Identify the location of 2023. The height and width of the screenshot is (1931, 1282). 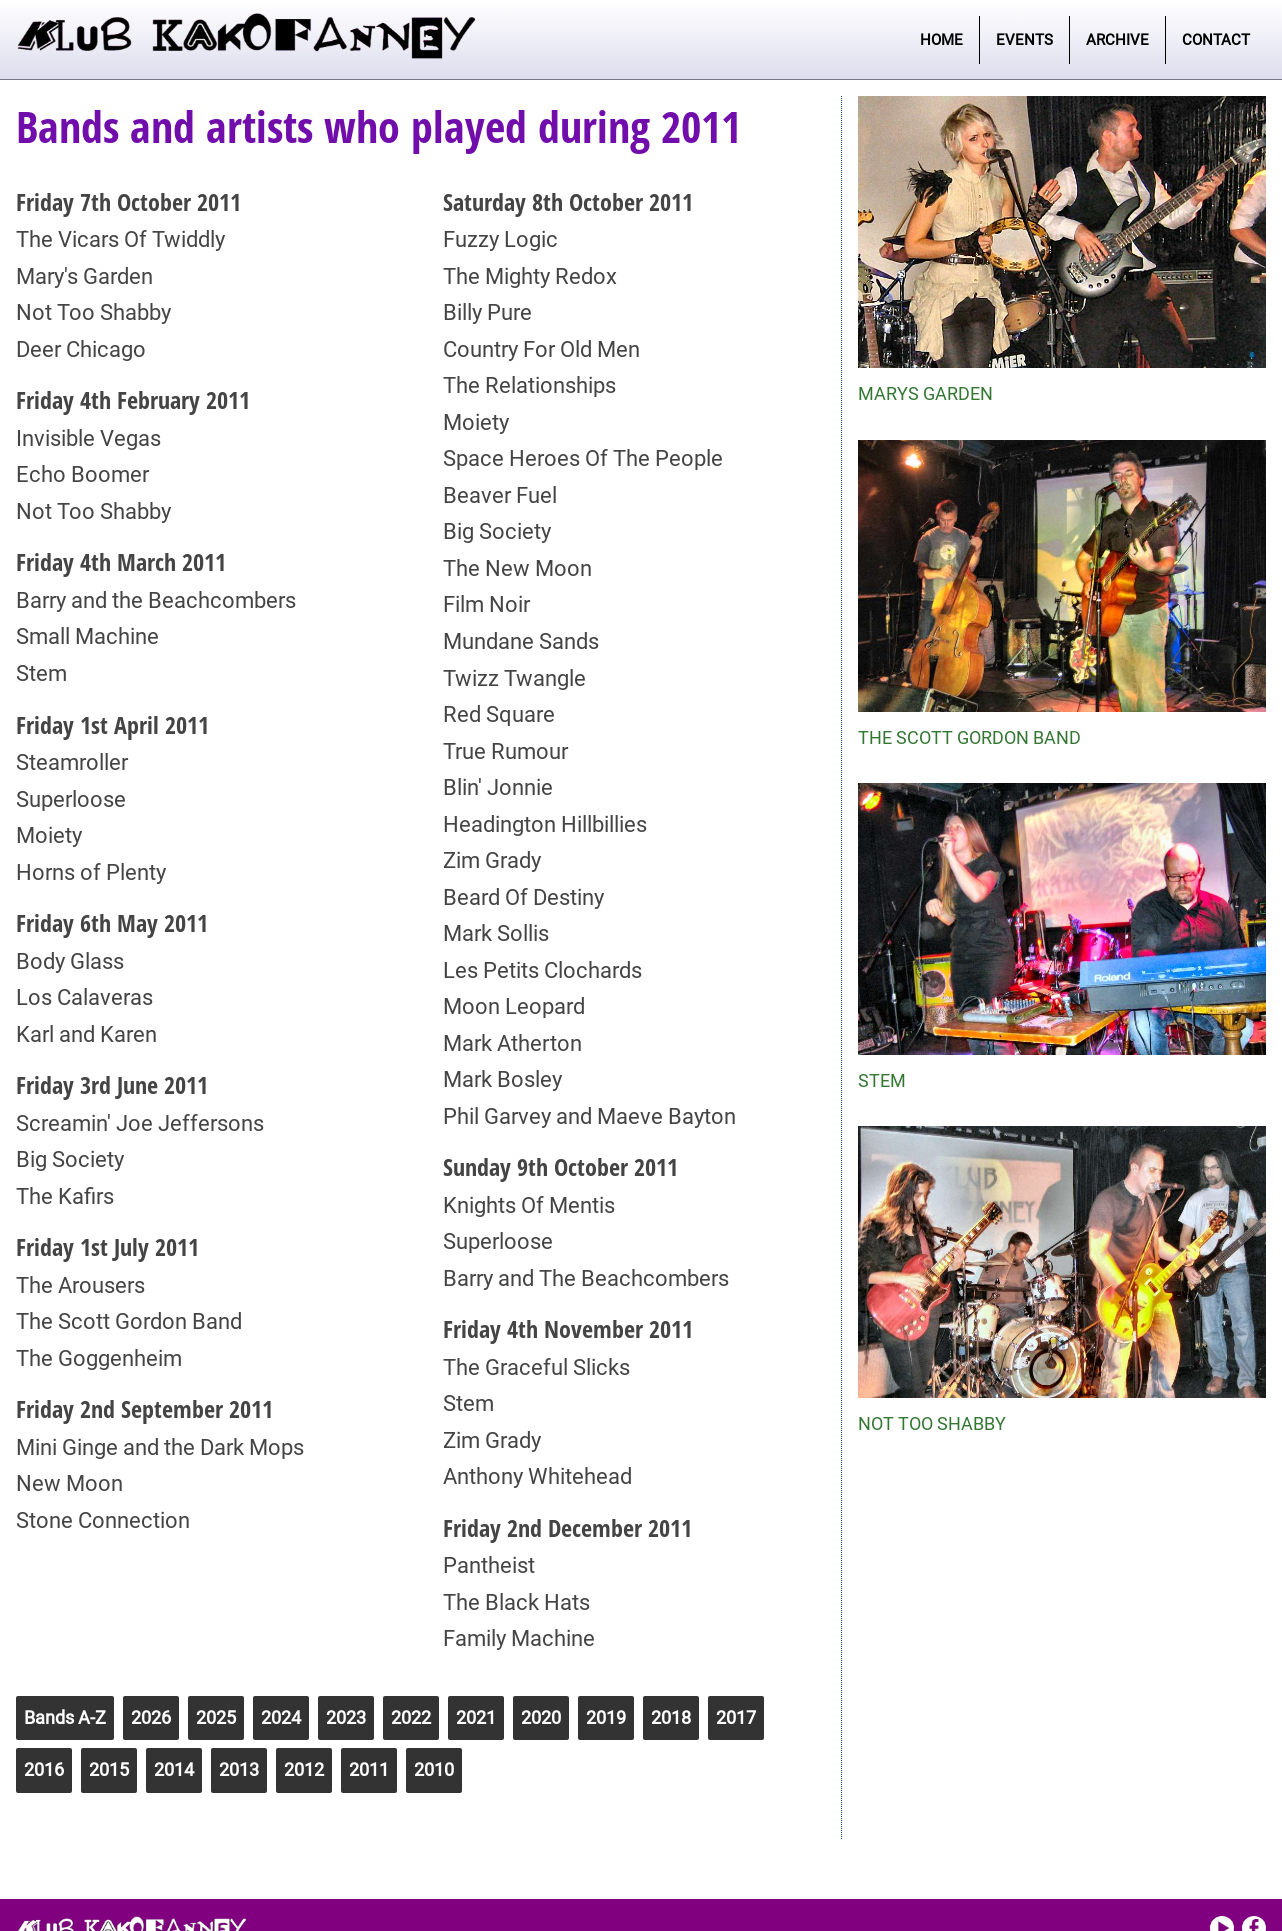
(346, 1717).